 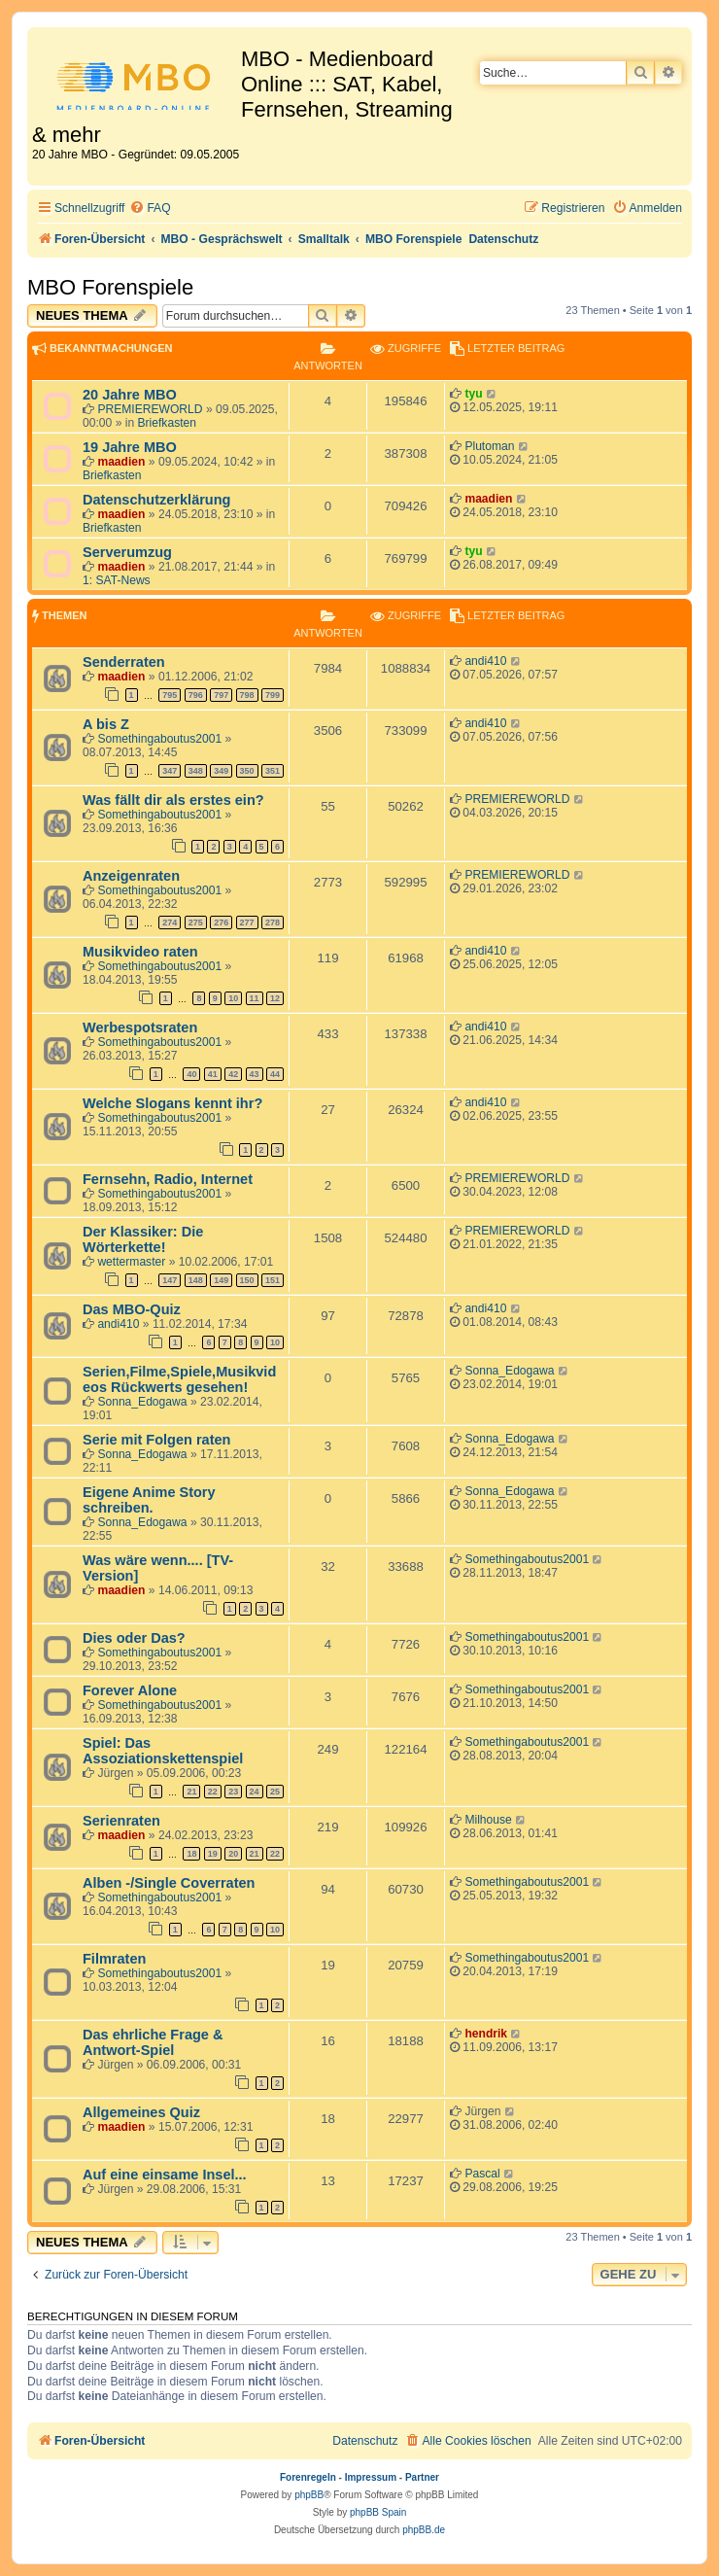 What do you see at coordinates (131, 876) in the screenshot?
I see `Anzeigenraten` at bounding box center [131, 876].